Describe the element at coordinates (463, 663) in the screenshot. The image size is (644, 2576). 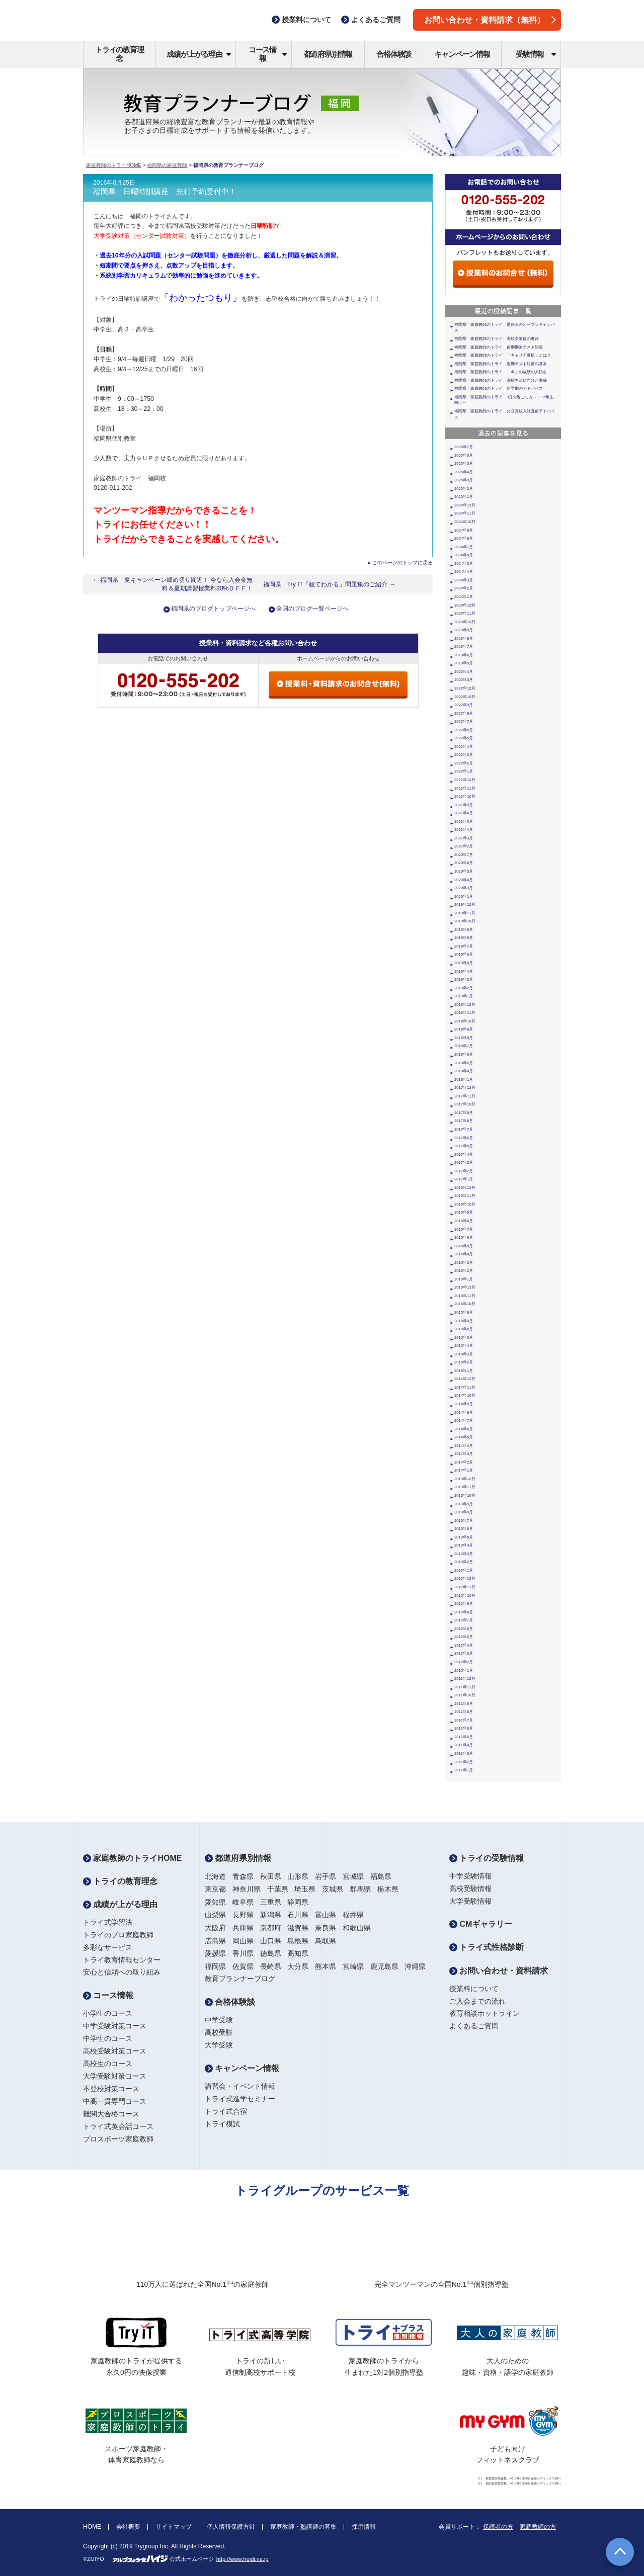
I see `2023年5月` at that location.